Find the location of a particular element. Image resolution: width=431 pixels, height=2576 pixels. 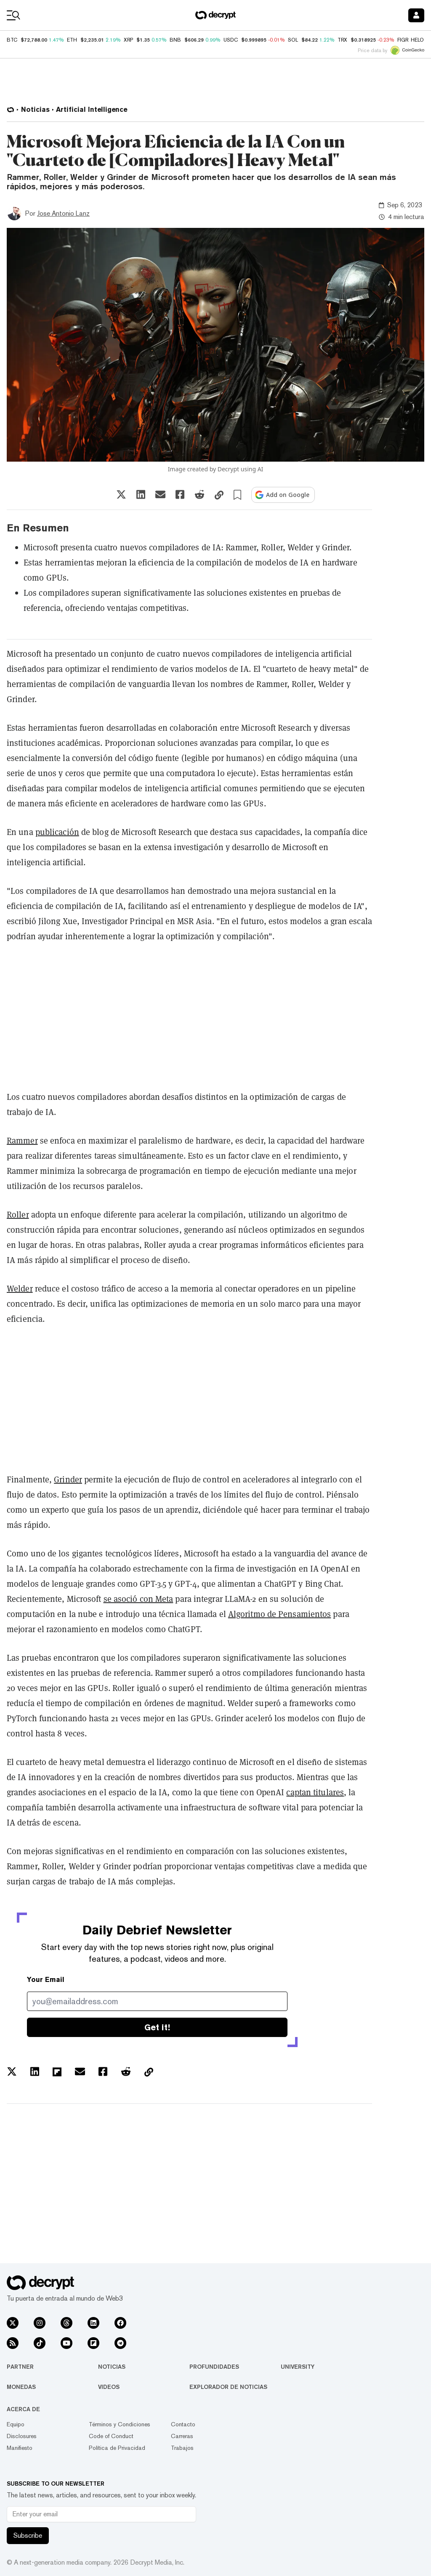

Code of Conduct is located at coordinates (111, 2436).